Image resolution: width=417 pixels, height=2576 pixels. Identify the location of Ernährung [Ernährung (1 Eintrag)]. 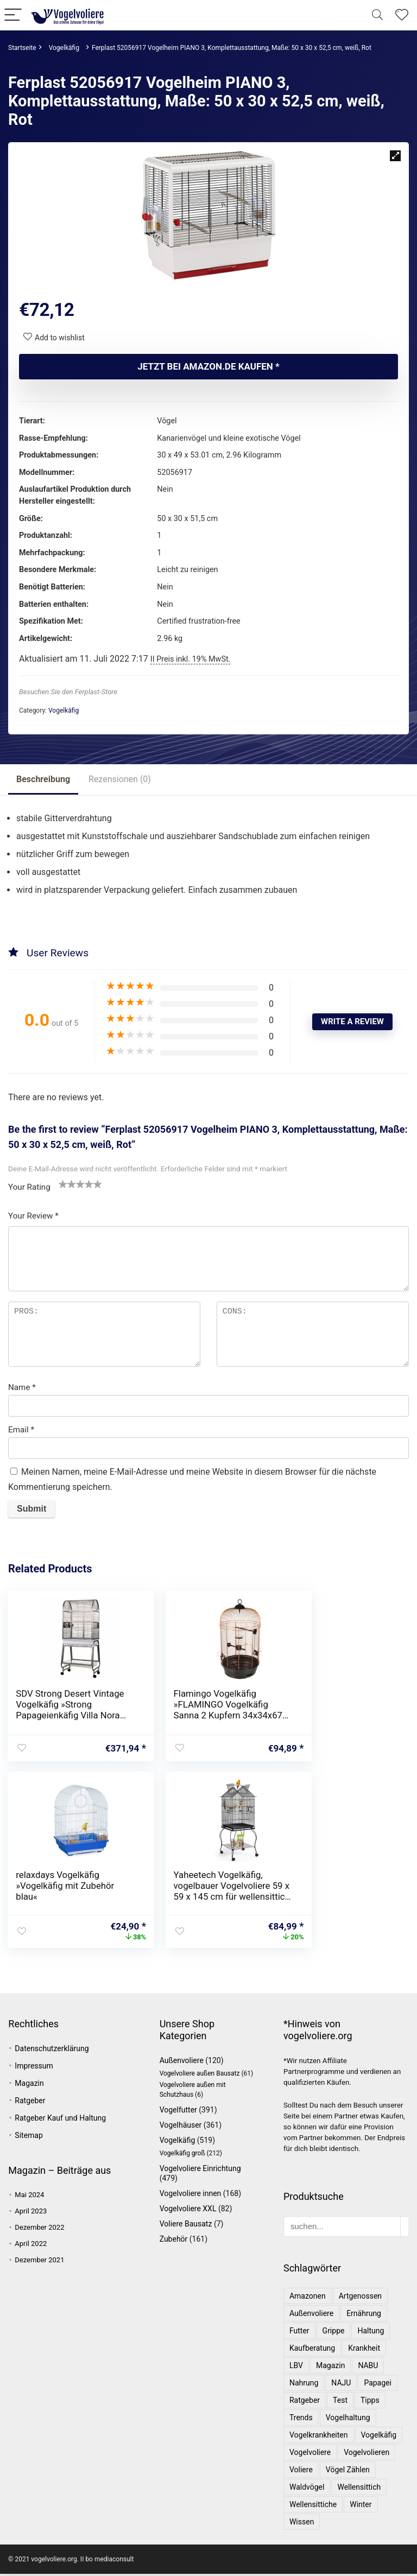
(363, 2315).